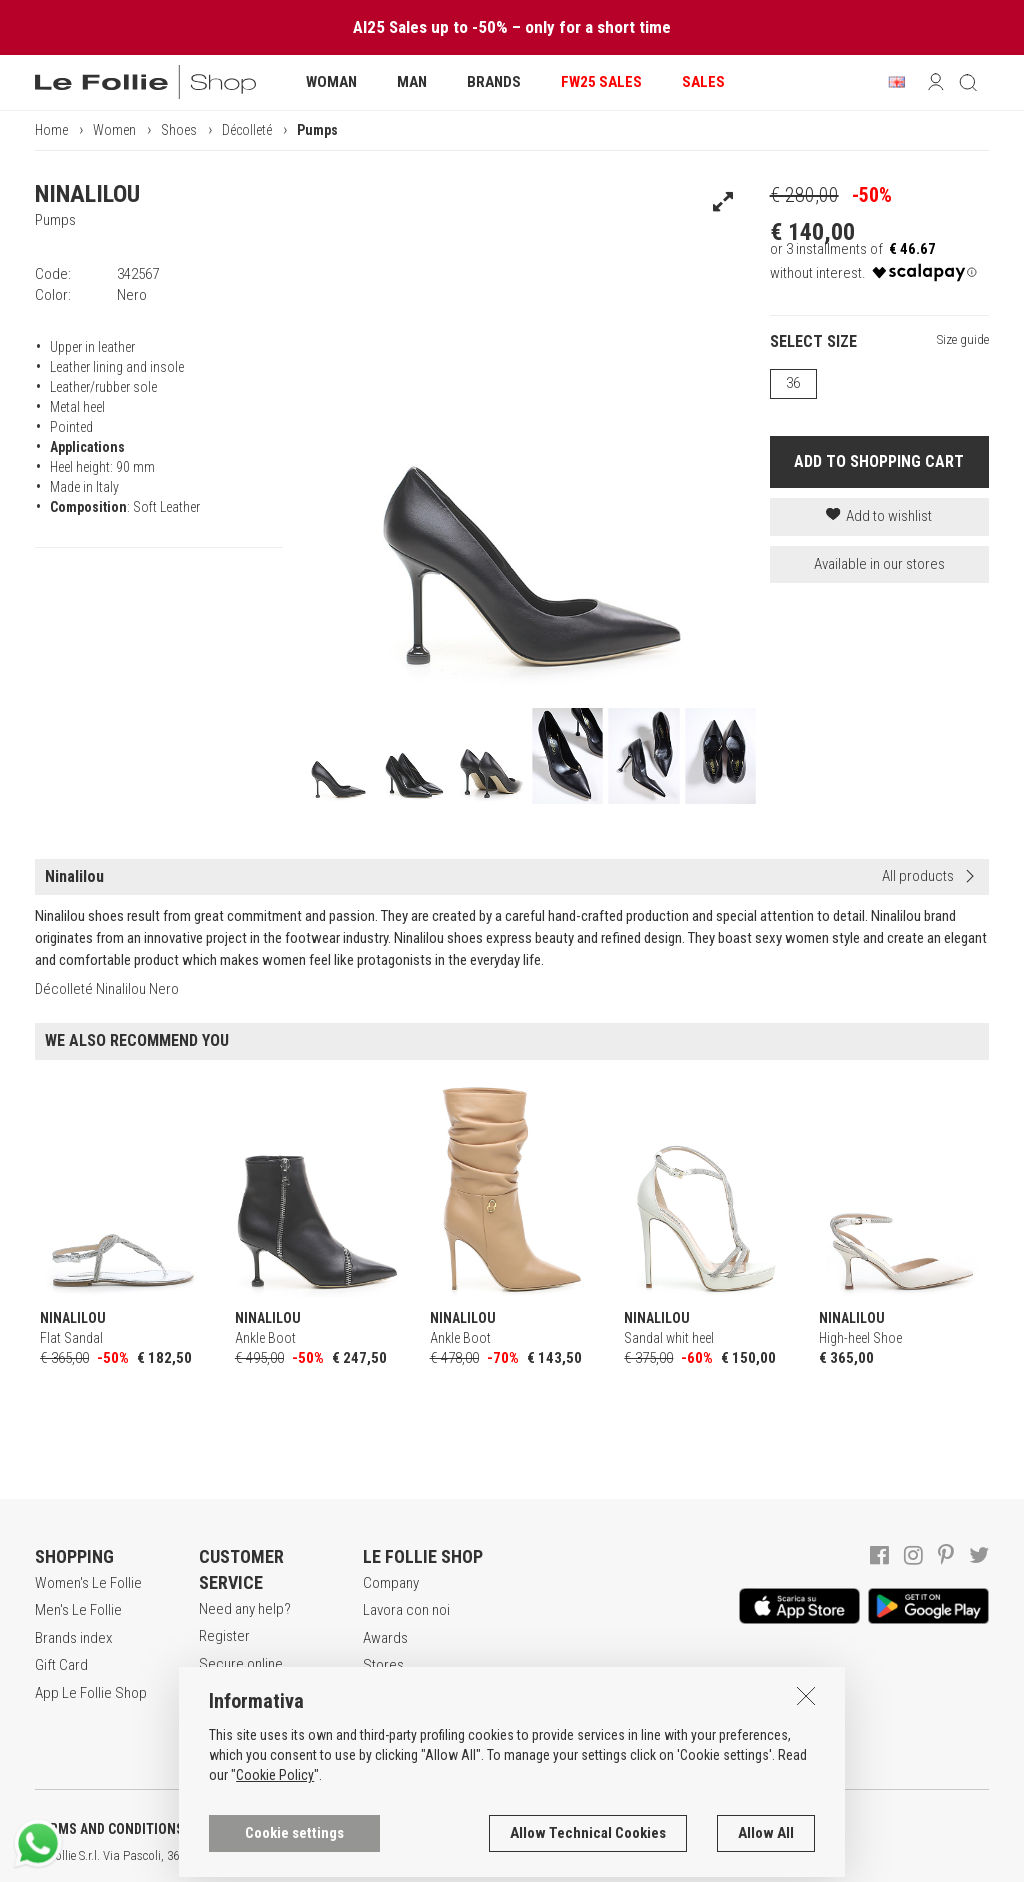 This screenshot has height=1882, width=1024. What do you see at coordinates (91, 1693) in the screenshot?
I see `App Le Follie Shop` at bounding box center [91, 1693].